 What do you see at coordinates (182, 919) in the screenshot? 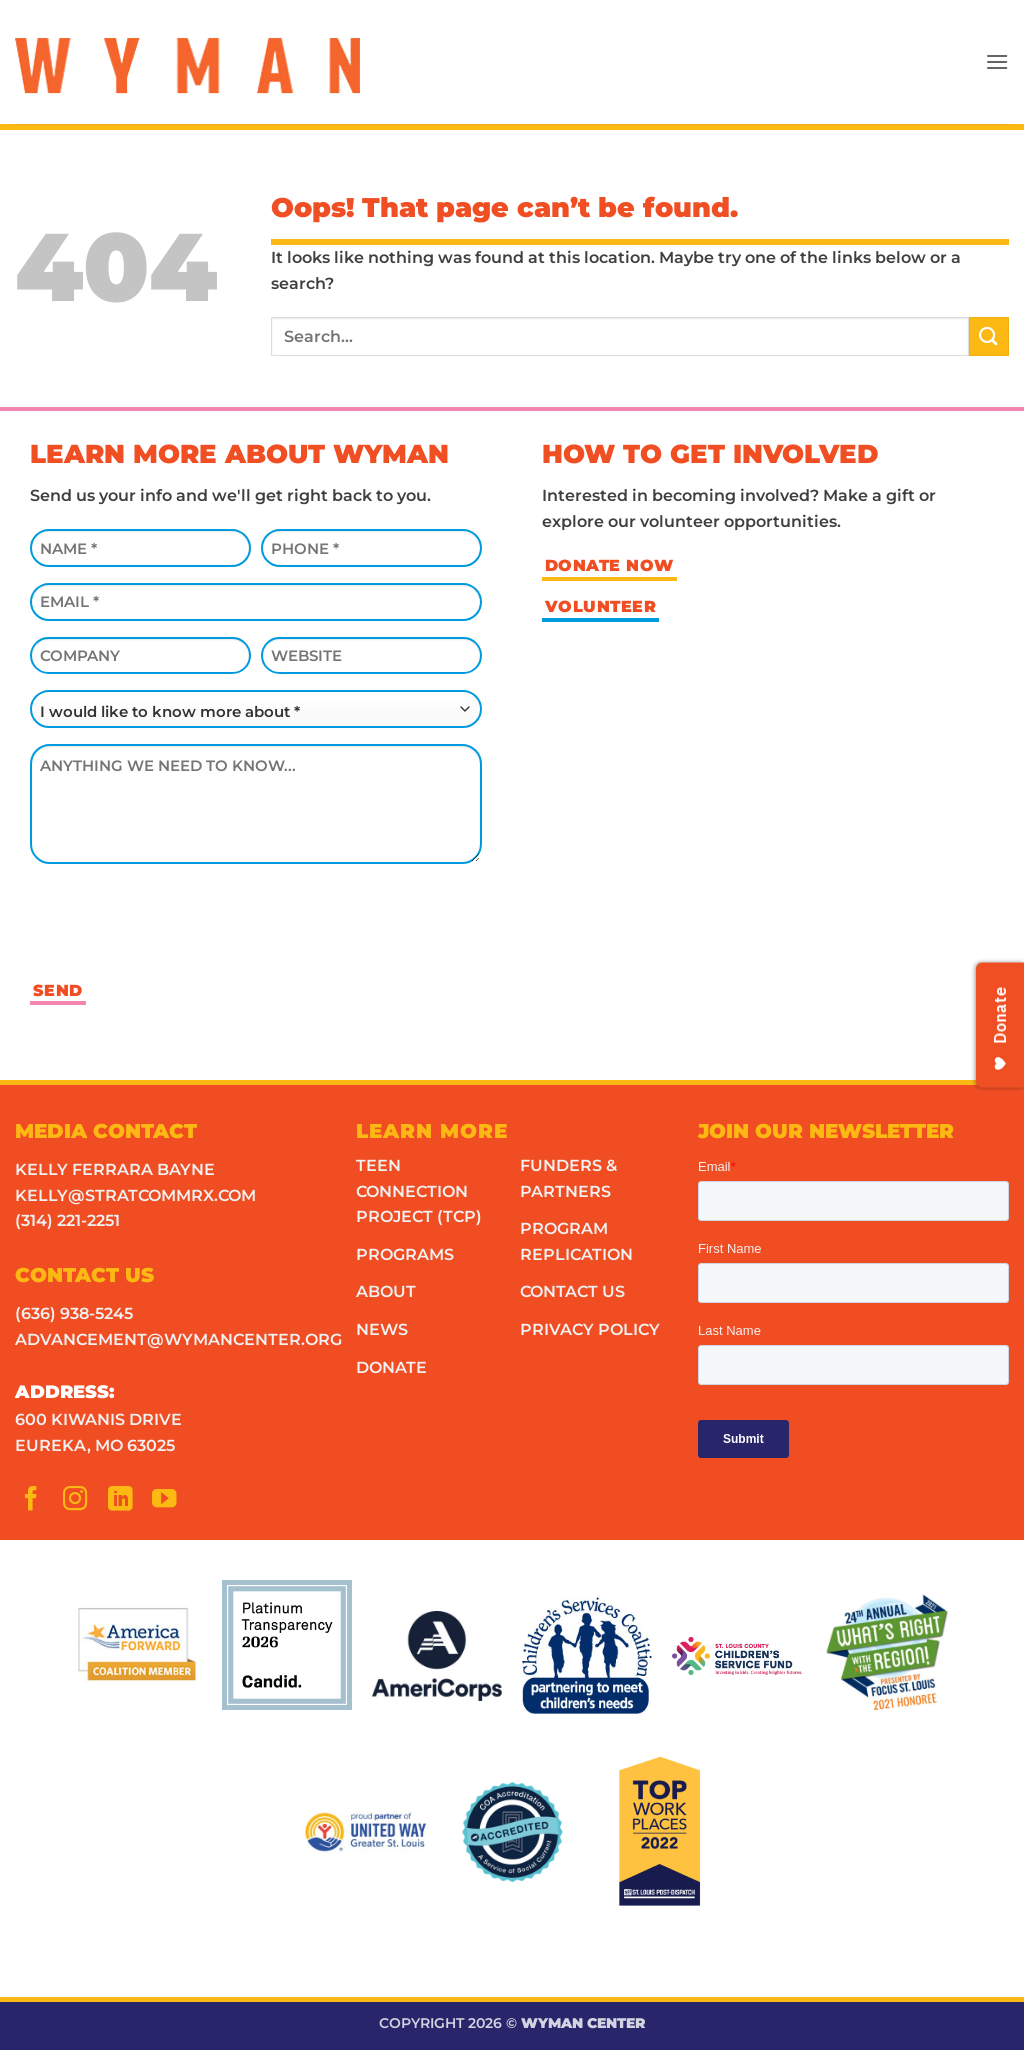
I see `[presentation]` at bounding box center [182, 919].